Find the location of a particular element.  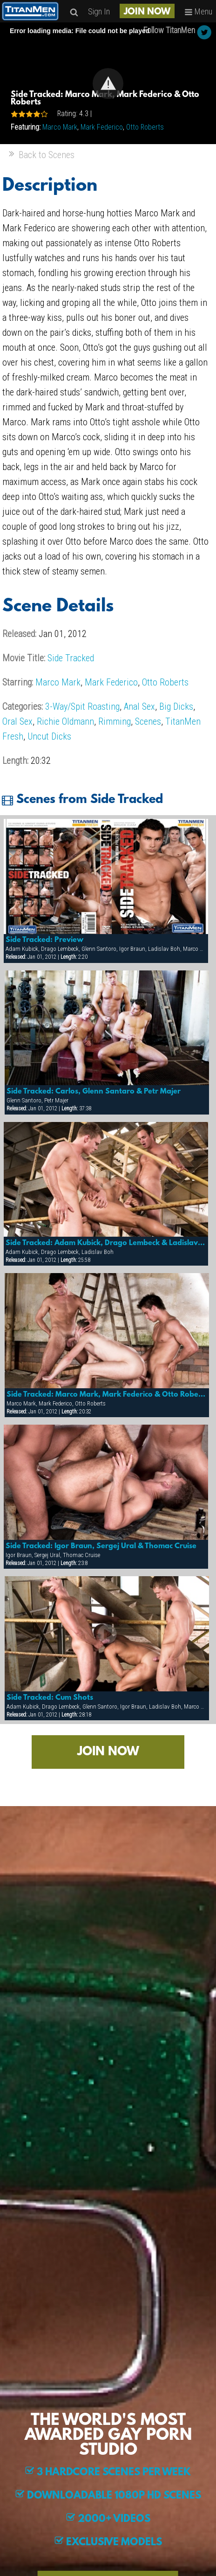

3-Way/Spit Roasting is located at coordinates (82, 706).